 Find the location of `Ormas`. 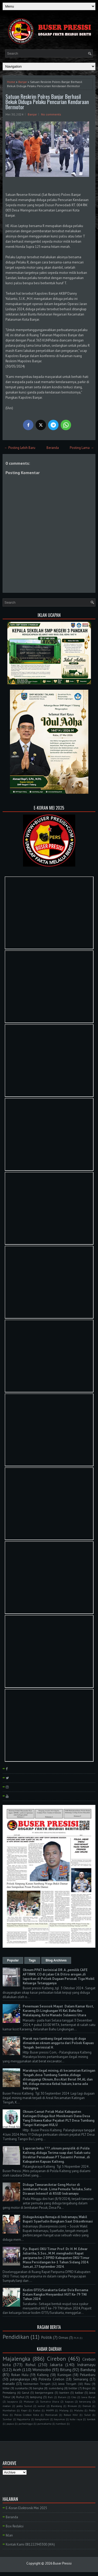

Ormas is located at coordinates (63, 2337).